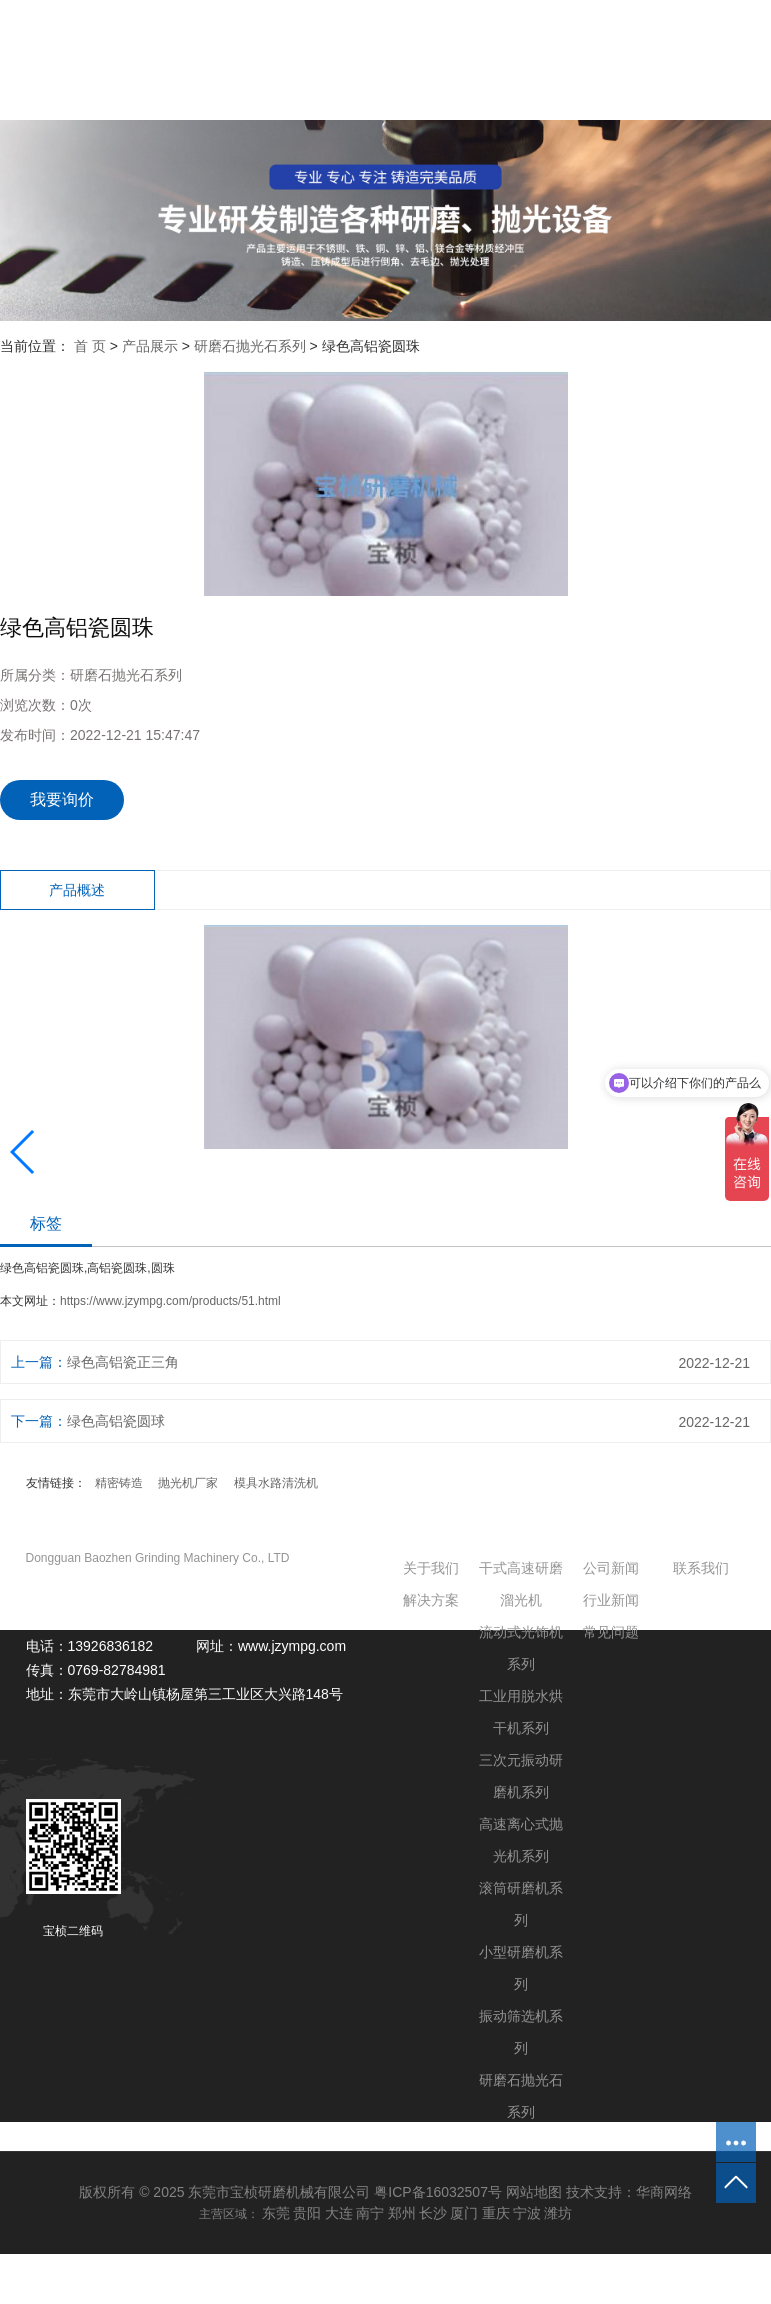  What do you see at coordinates (496, 2213) in the screenshot?
I see `重庆` at bounding box center [496, 2213].